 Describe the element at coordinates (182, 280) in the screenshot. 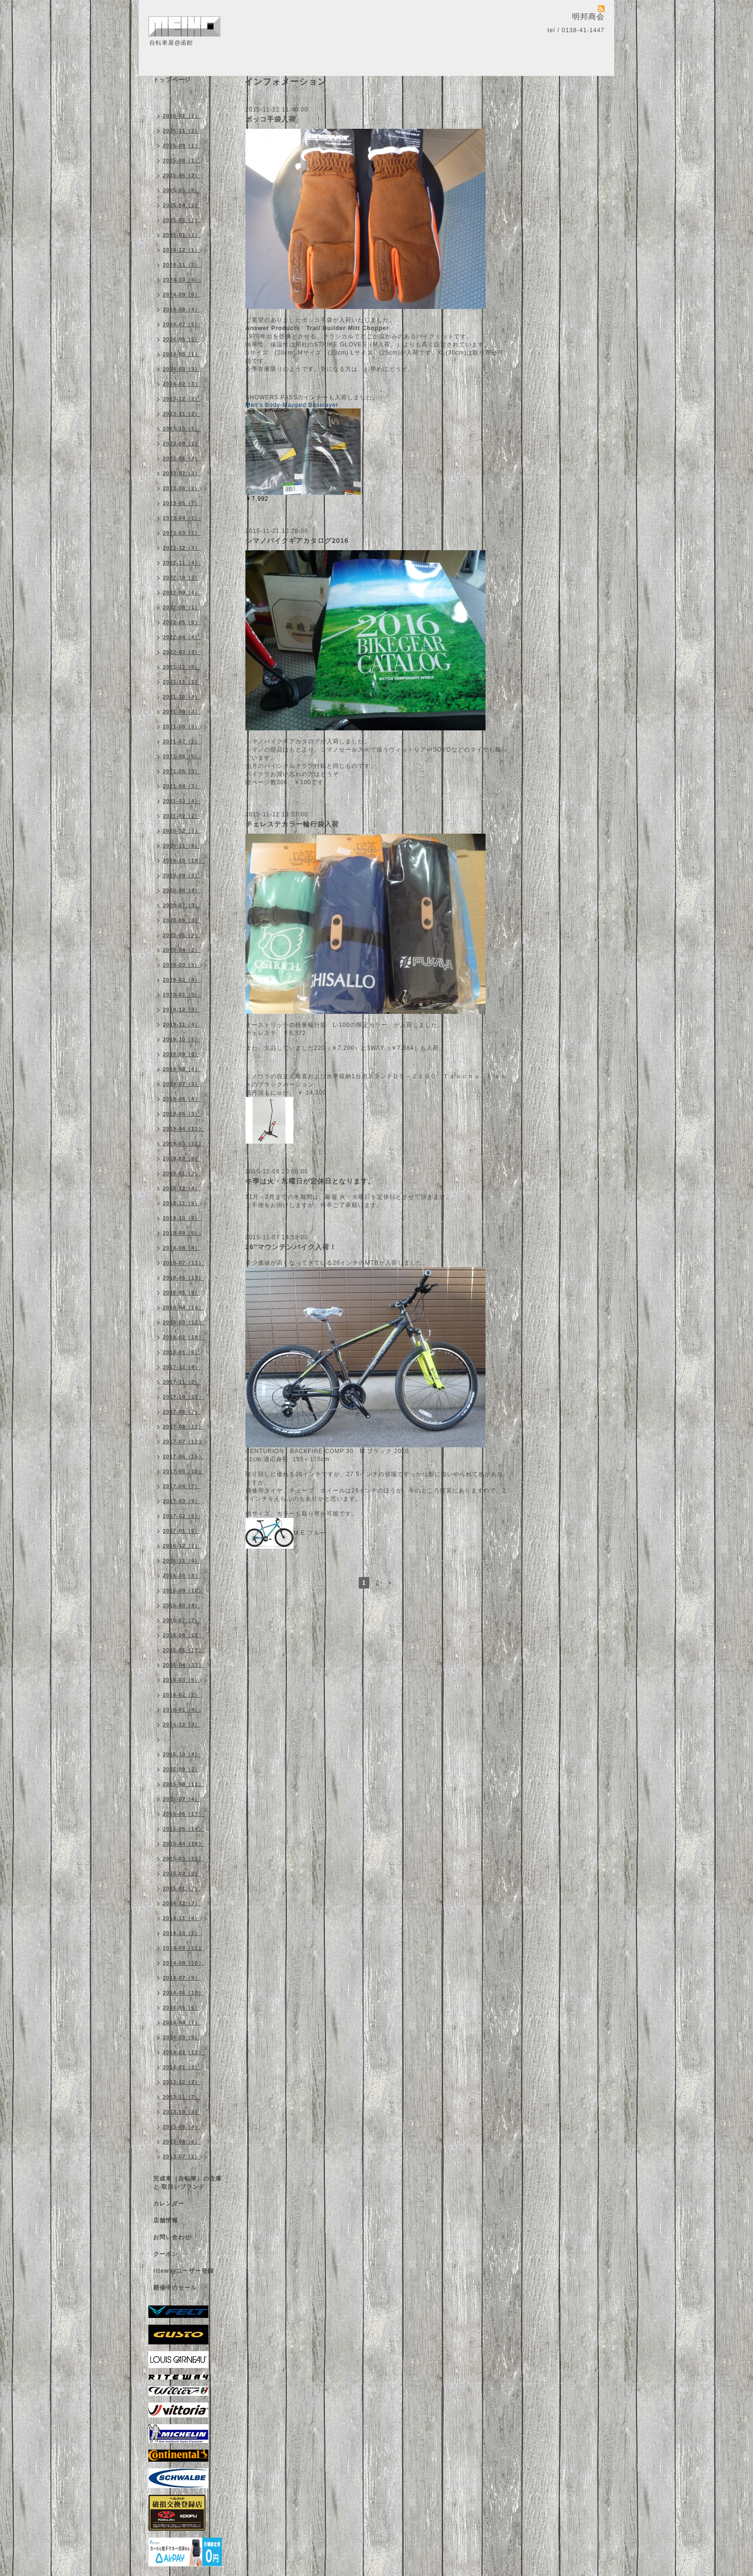

I see `2024-10（4）` at that location.